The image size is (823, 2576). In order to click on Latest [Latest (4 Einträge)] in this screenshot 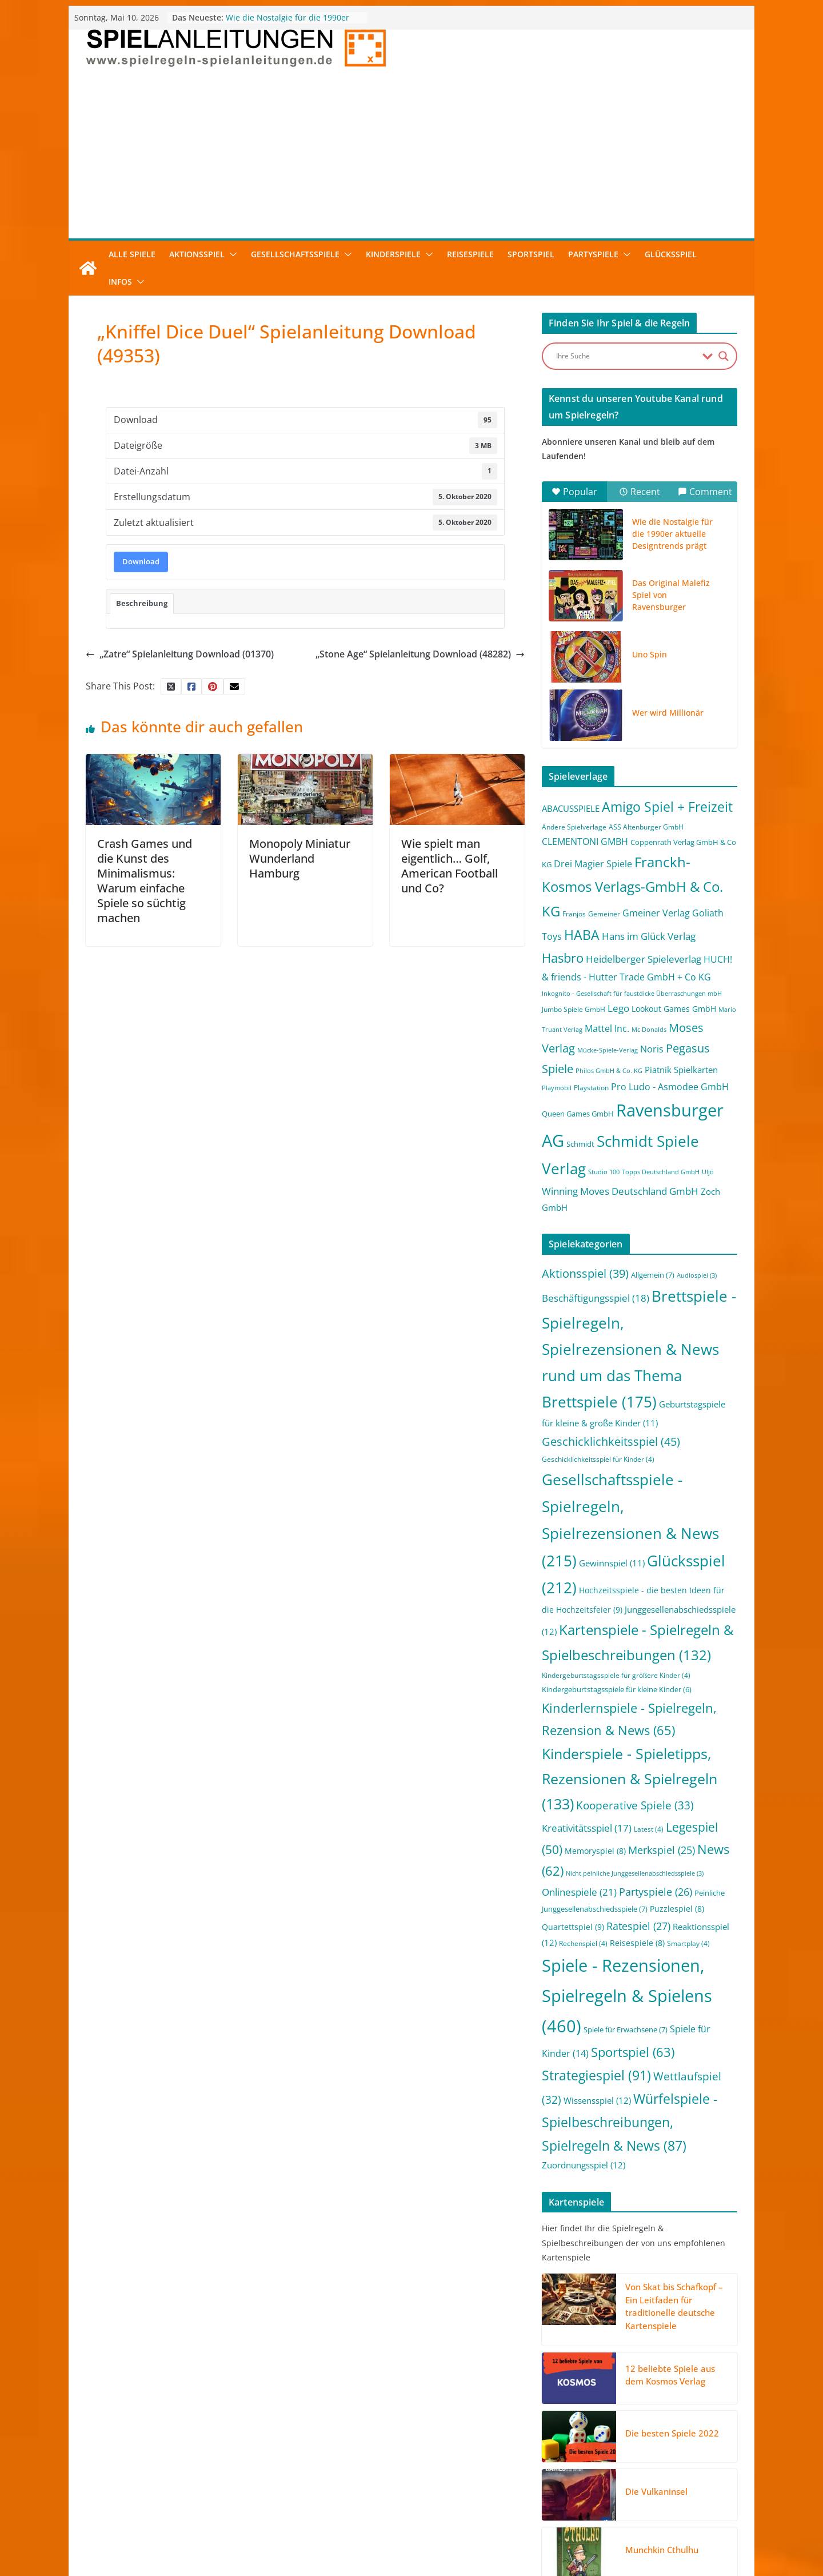, I will do `click(649, 1829)`.